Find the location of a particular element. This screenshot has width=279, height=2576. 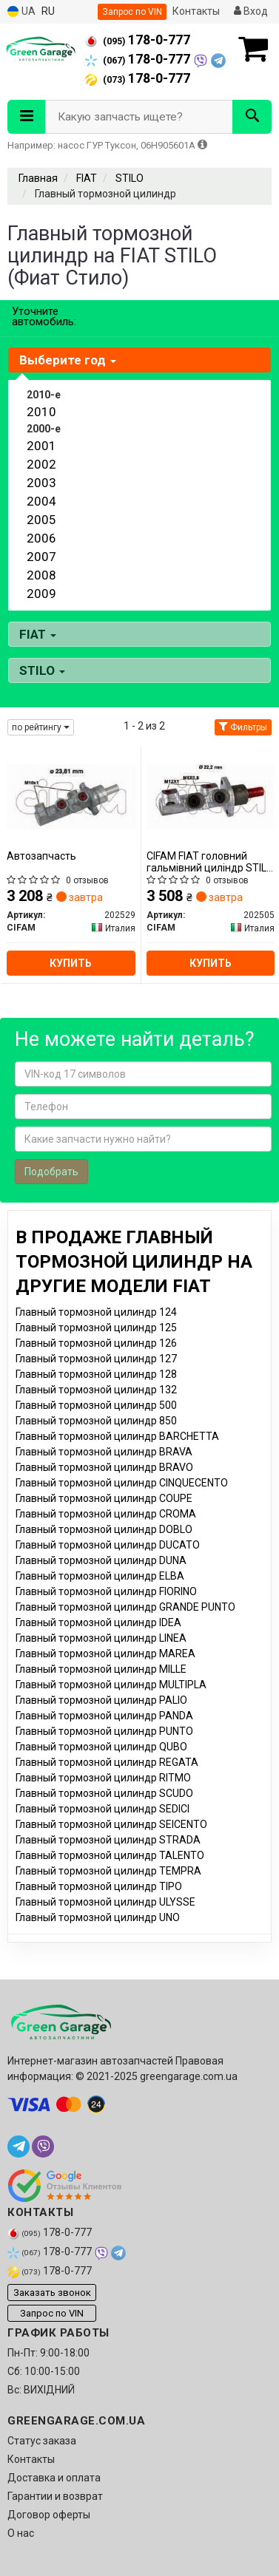

Статус заказа is located at coordinates (41, 2441).